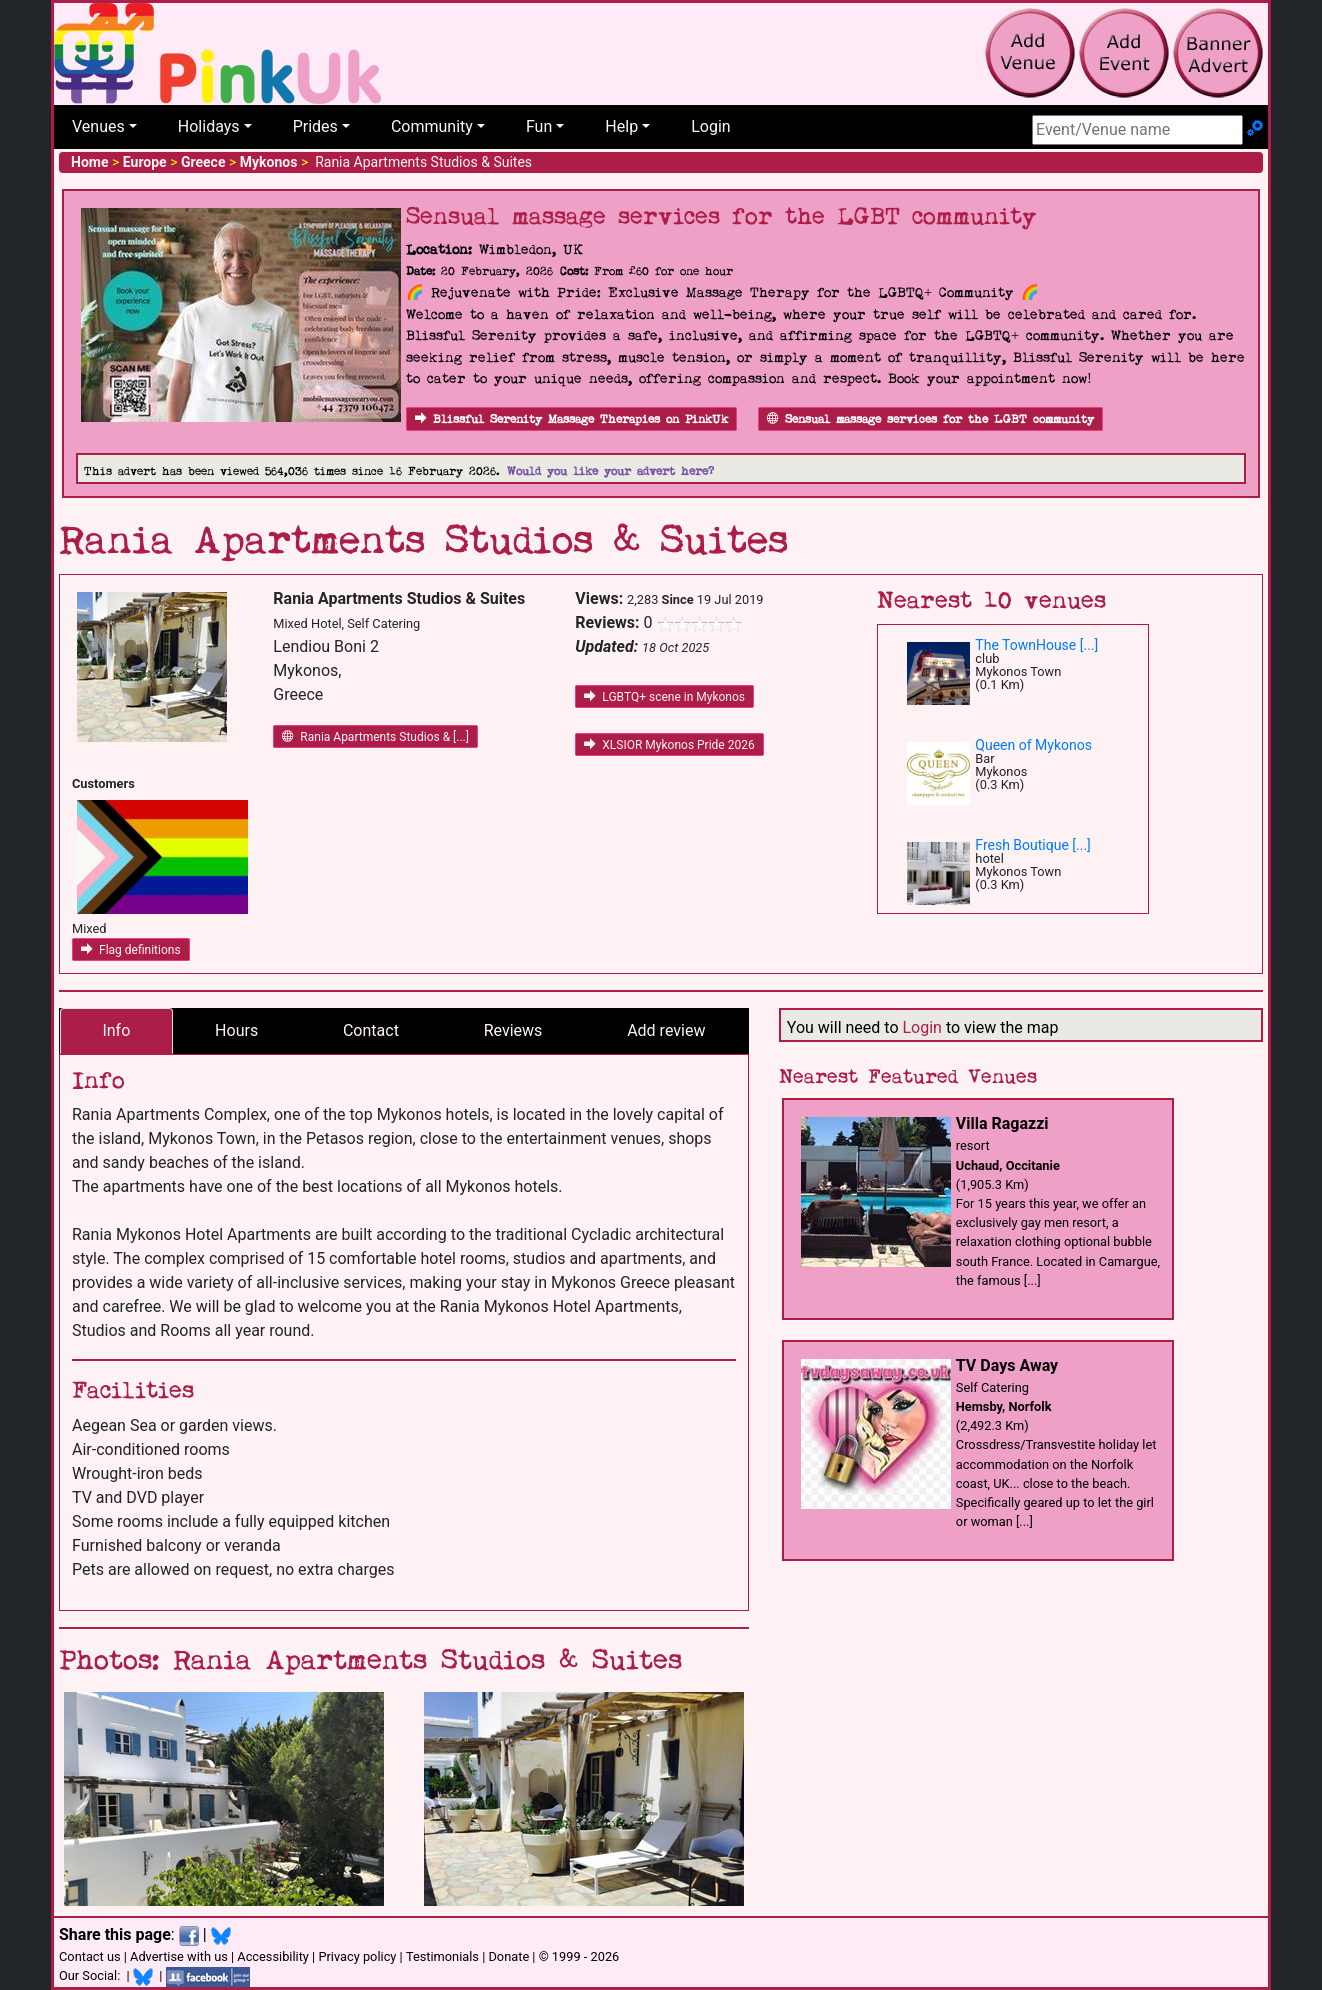 Image resolution: width=1322 pixels, height=1990 pixels. I want to click on Venues, so click(98, 126).